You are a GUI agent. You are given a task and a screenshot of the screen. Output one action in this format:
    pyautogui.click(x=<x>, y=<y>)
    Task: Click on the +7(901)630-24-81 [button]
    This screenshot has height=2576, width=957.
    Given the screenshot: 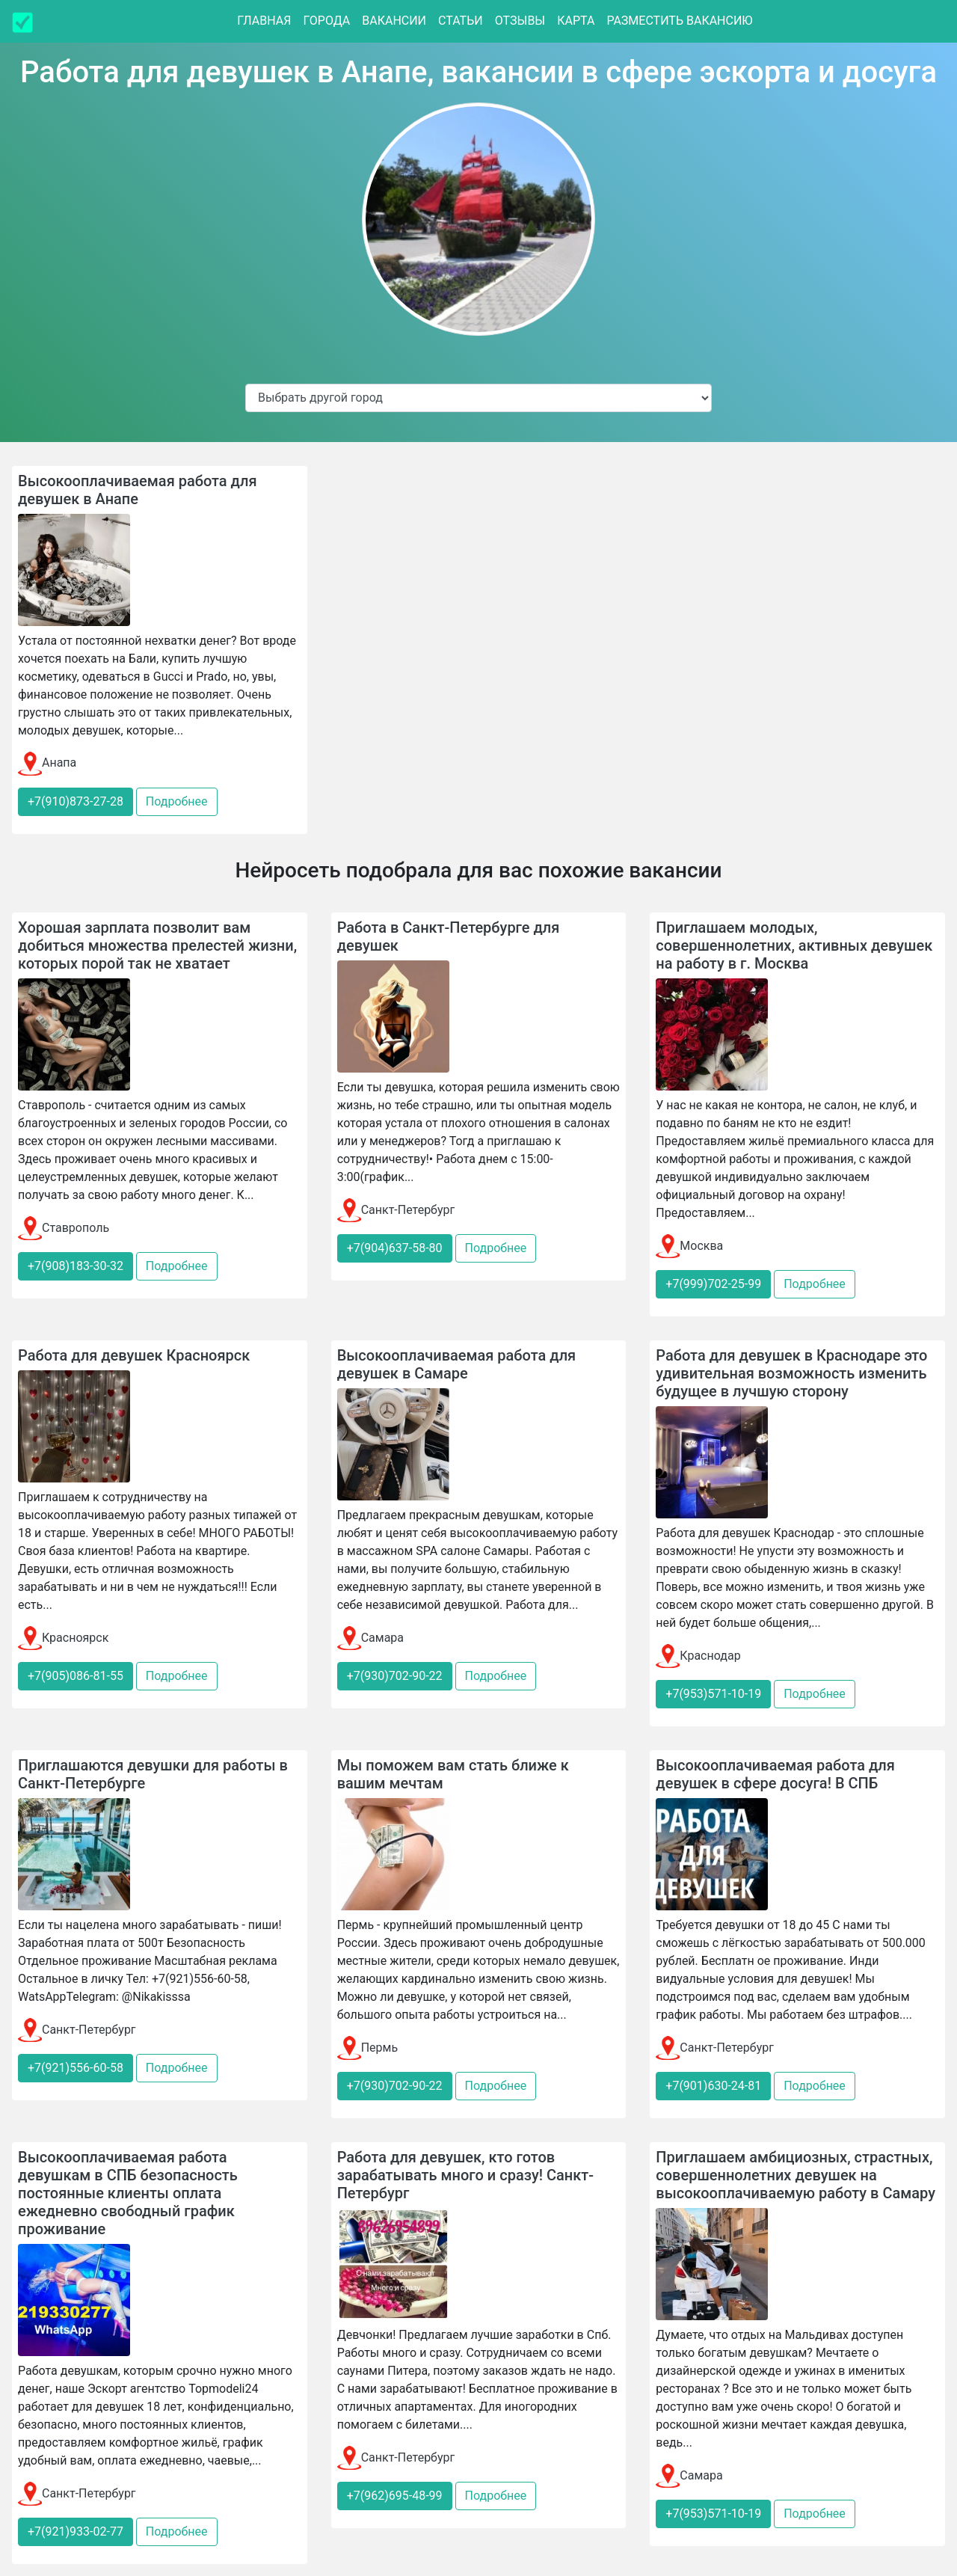 What is the action you would take?
    pyautogui.click(x=713, y=2086)
    